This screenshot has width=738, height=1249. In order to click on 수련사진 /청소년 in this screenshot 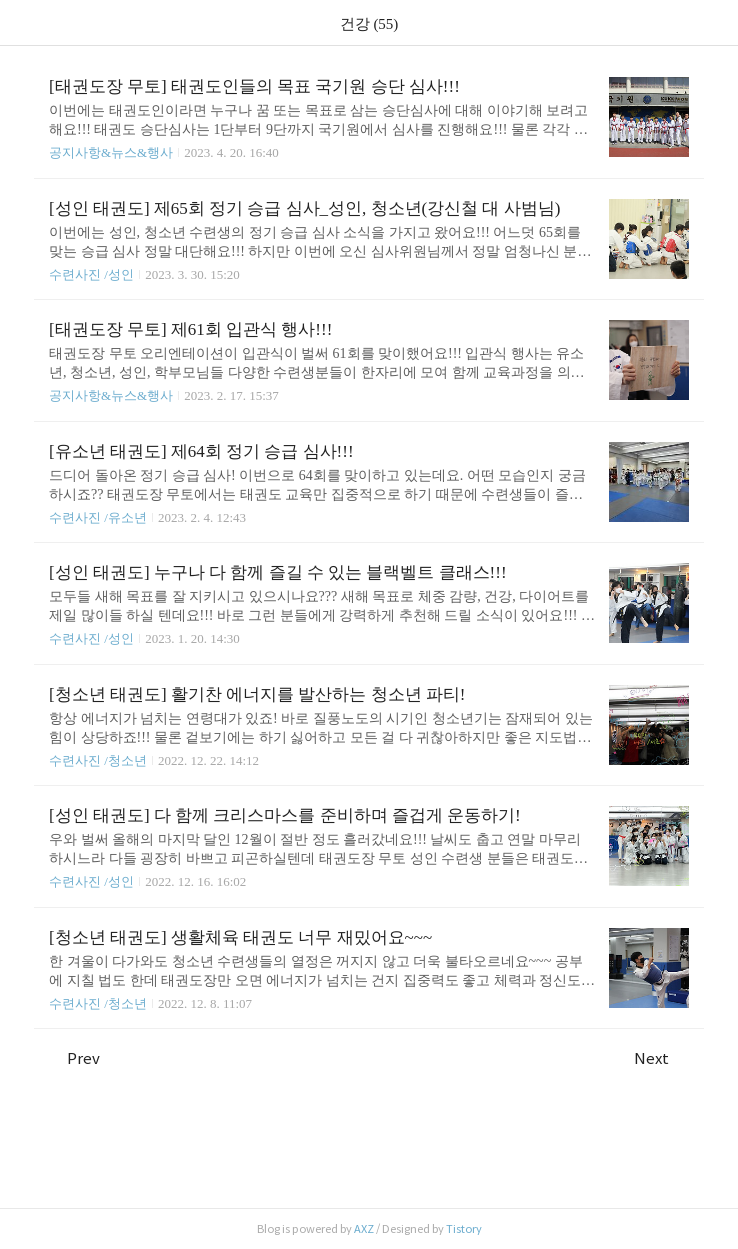, I will do `click(98, 760)`.